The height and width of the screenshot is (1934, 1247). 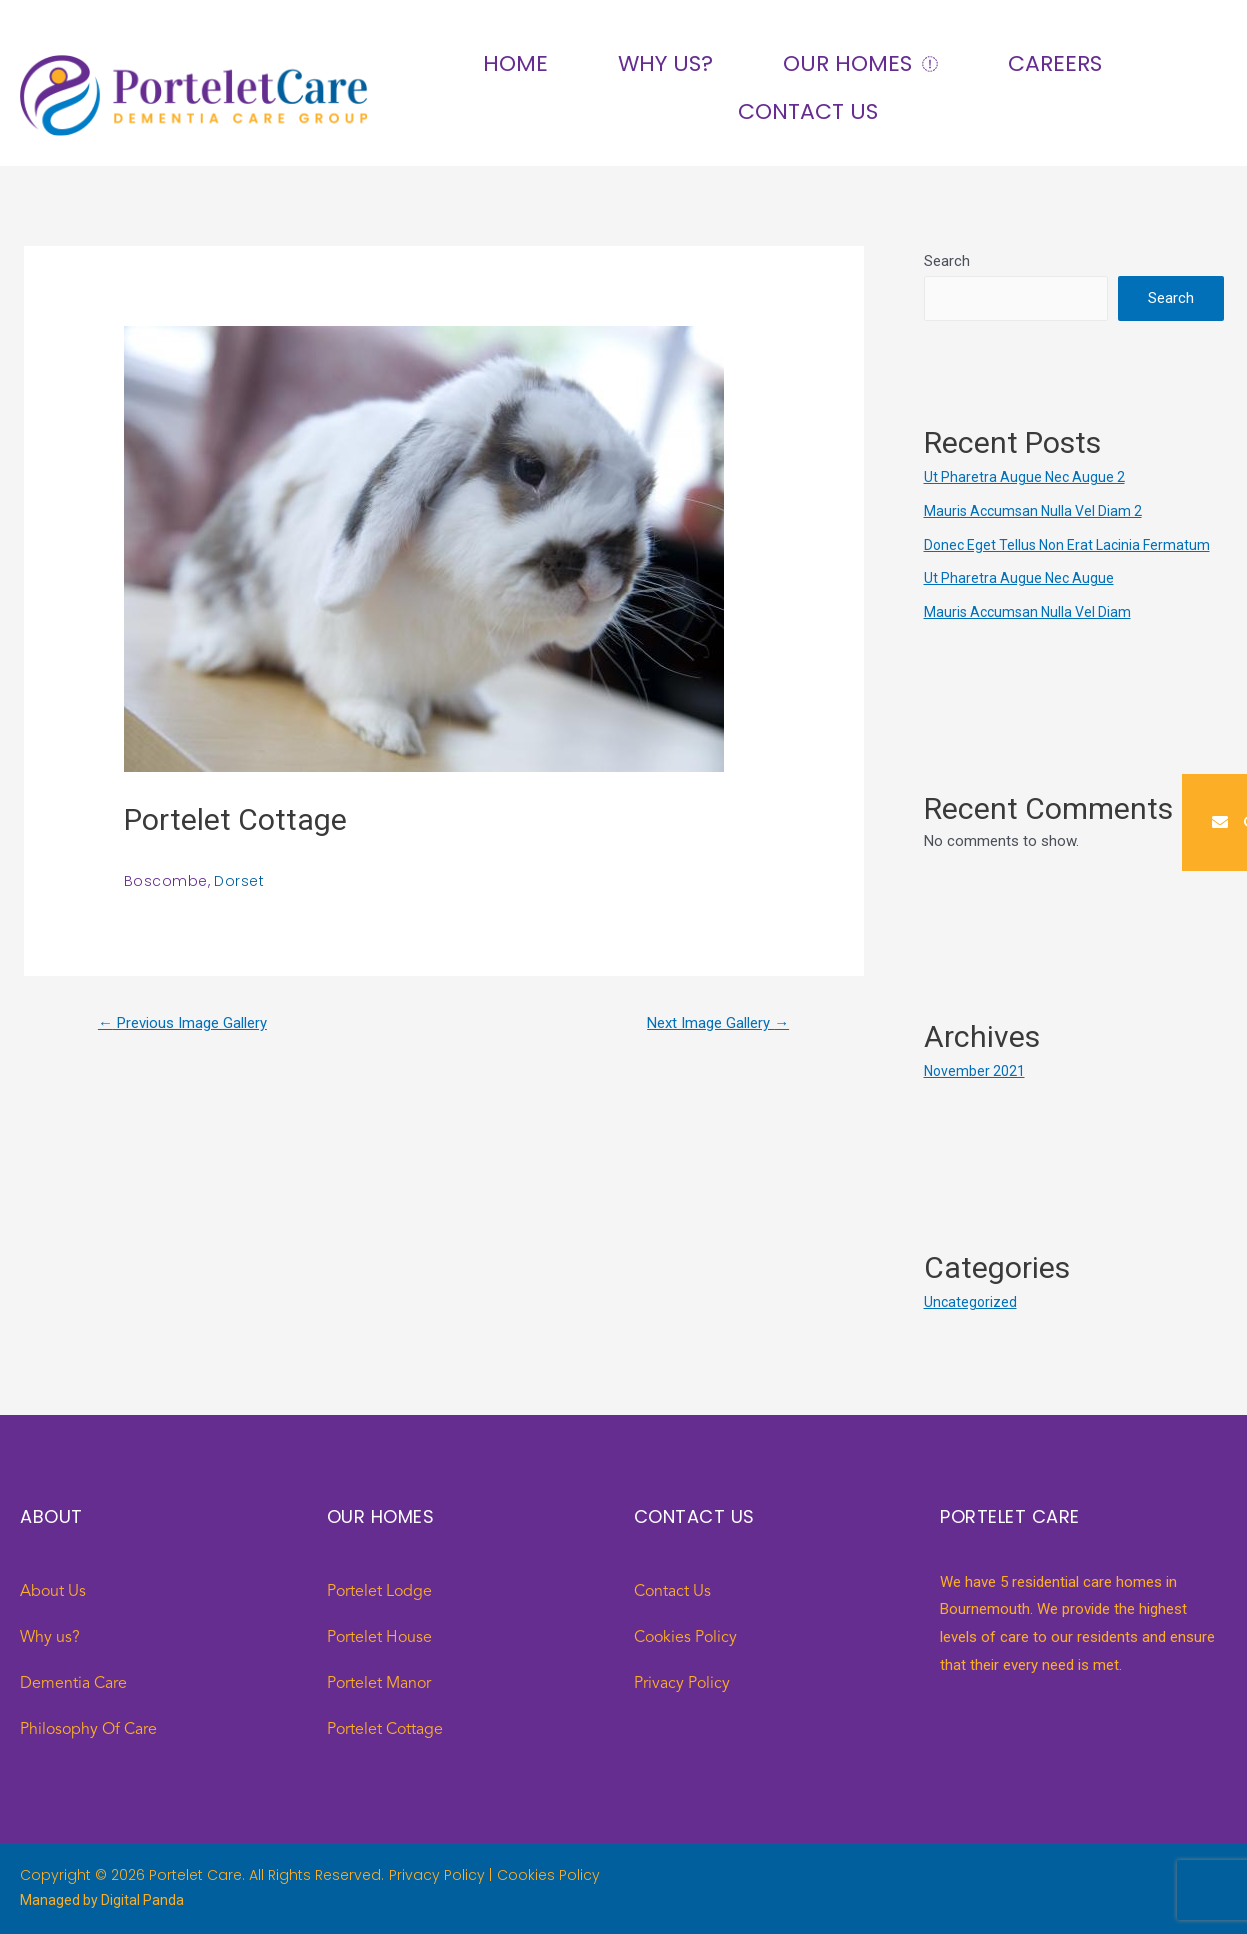 I want to click on Contact Us, so click(x=808, y=111).